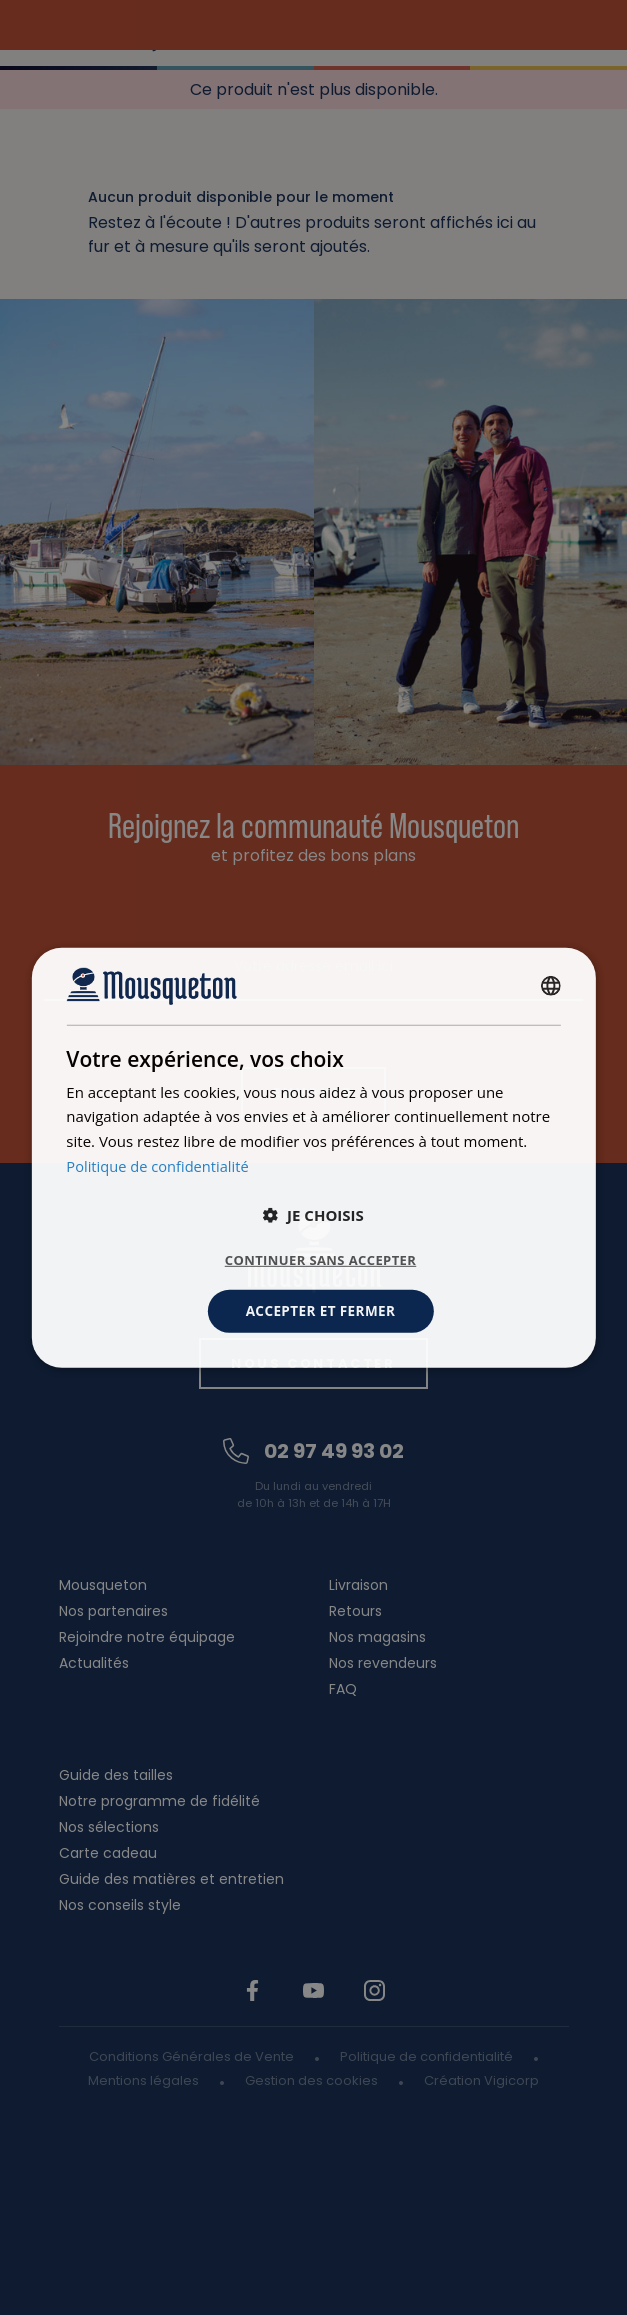 This screenshot has width=627, height=2315. I want to click on [button], so click(313, 1214).